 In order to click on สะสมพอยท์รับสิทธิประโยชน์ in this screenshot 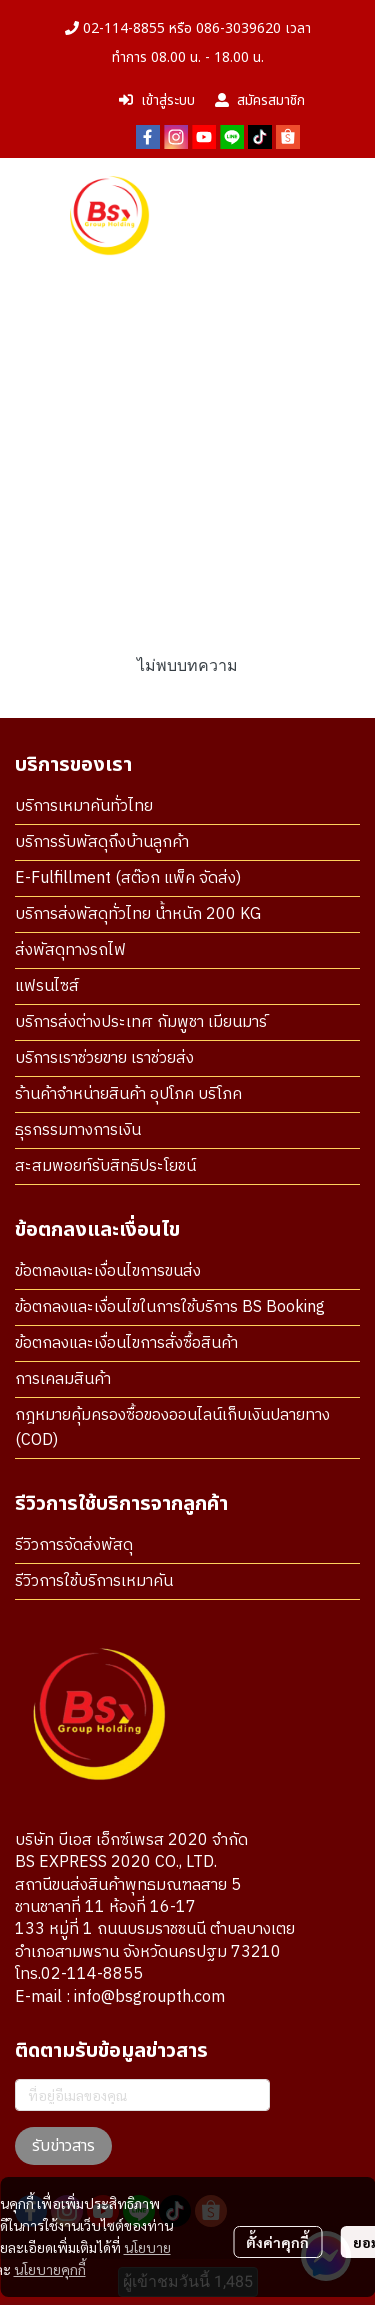, I will do `click(105, 1166)`.